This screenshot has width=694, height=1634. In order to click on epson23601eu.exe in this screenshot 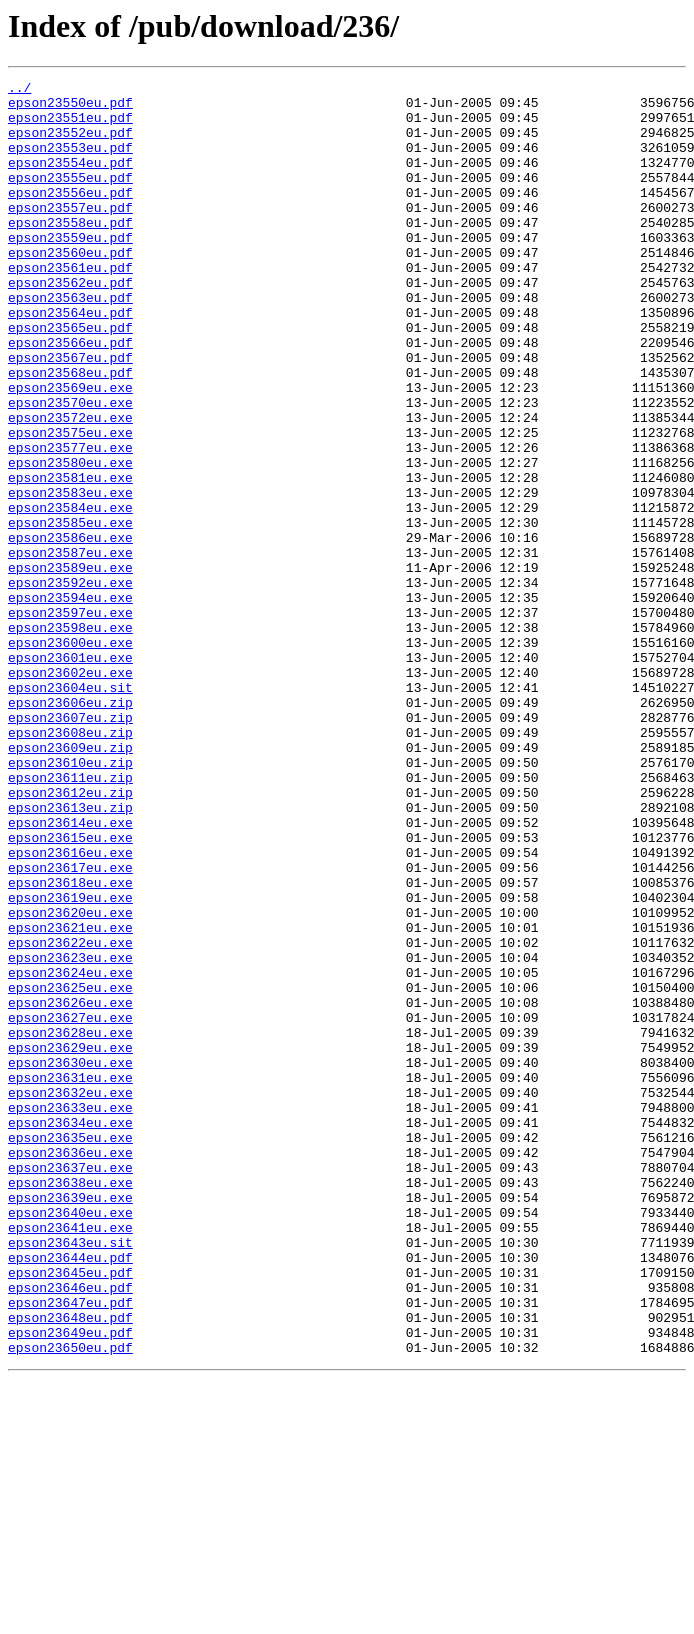, I will do `click(70, 774)`.